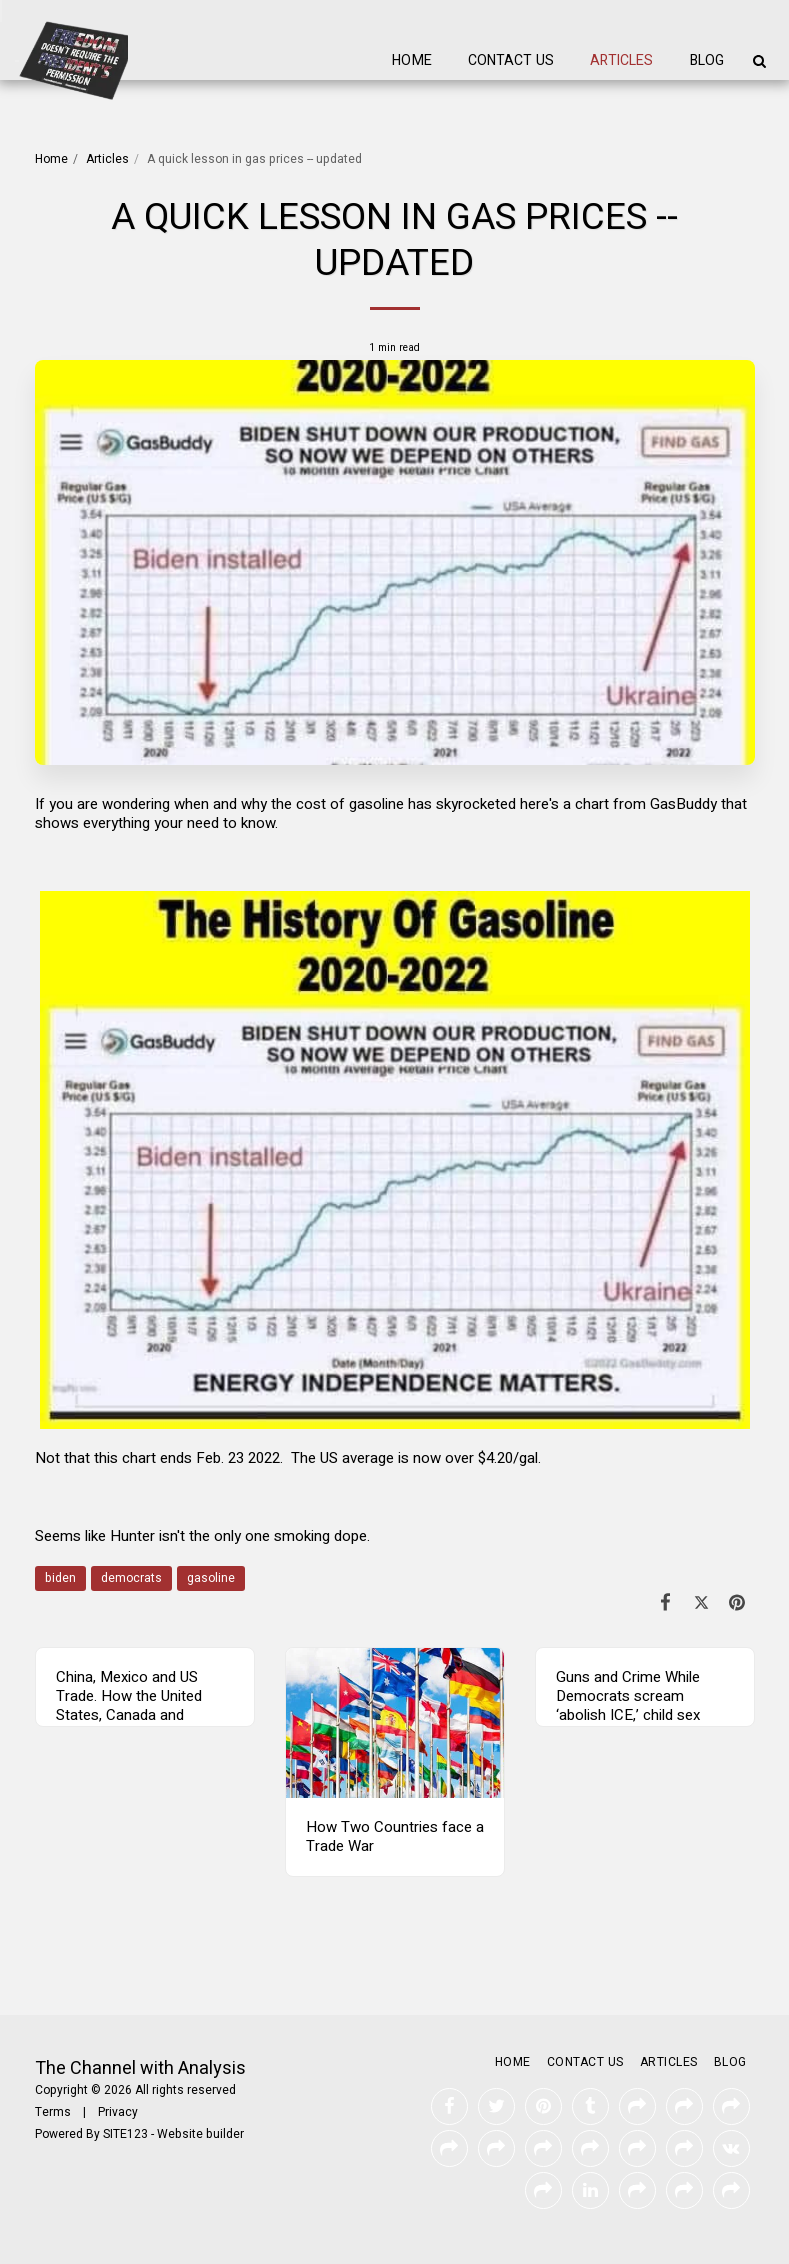 The image size is (789, 2264). What do you see at coordinates (211, 1578) in the screenshot?
I see `gasoline` at bounding box center [211, 1578].